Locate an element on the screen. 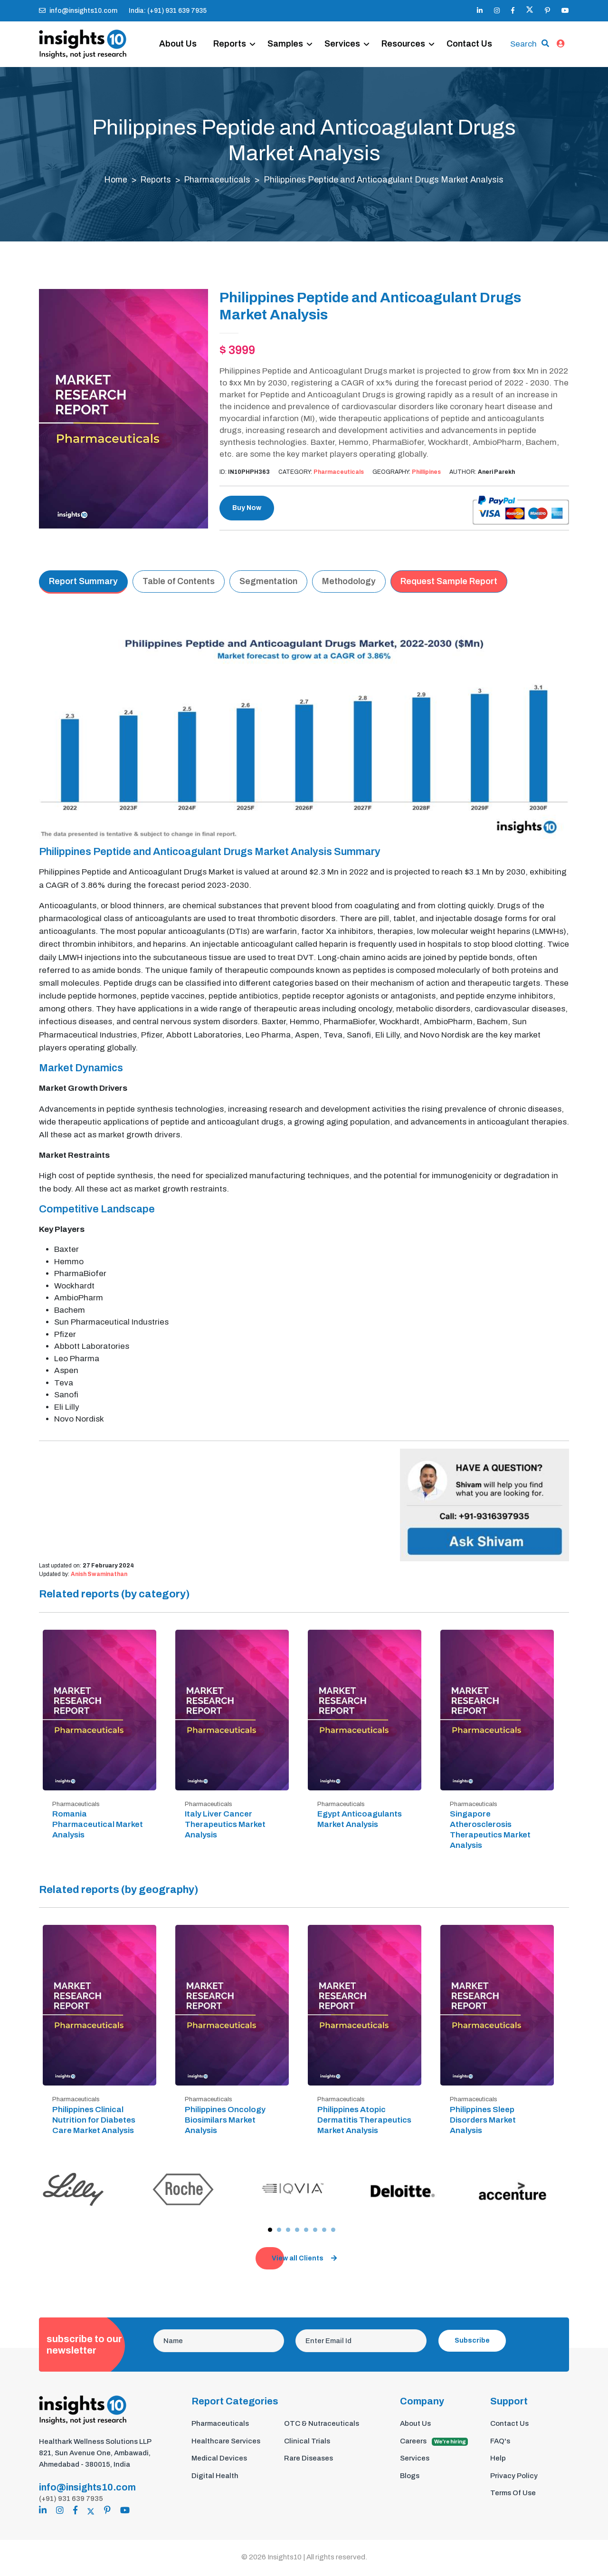 Image resolution: width=608 pixels, height=2576 pixels. Digital Health is located at coordinates (214, 2477).